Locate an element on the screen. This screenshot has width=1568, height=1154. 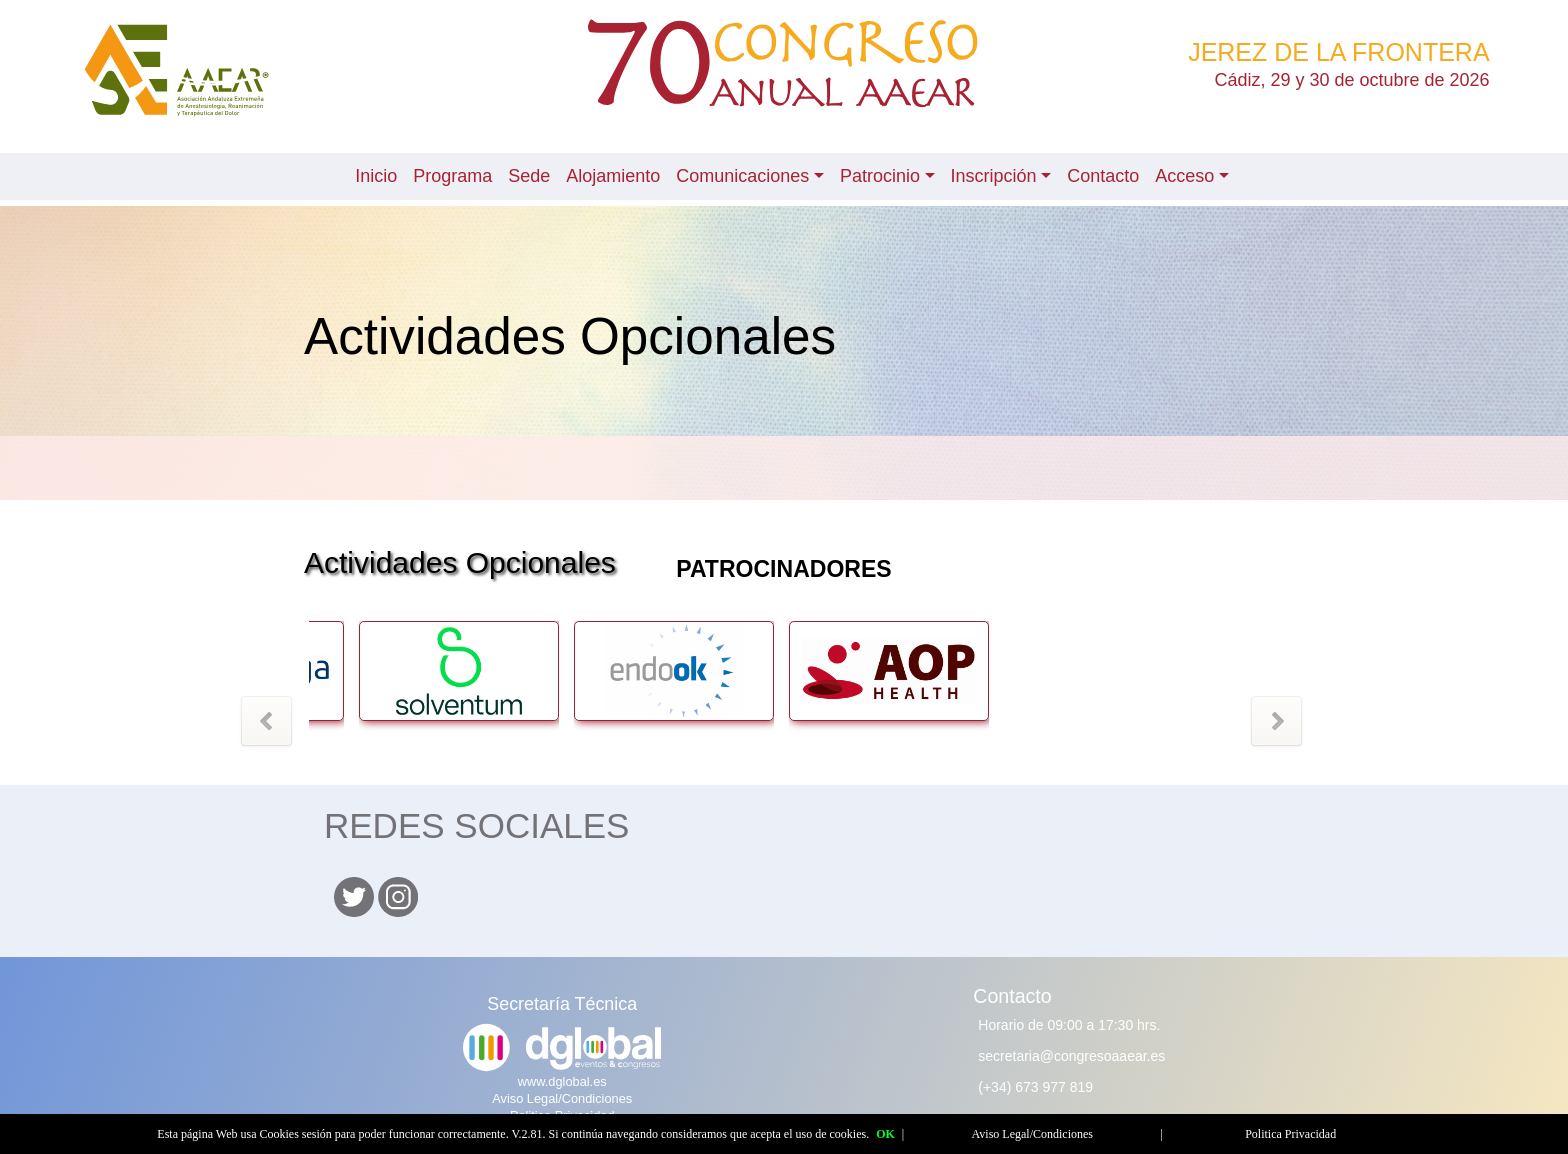
Contacto is located at coordinates (1103, 176).